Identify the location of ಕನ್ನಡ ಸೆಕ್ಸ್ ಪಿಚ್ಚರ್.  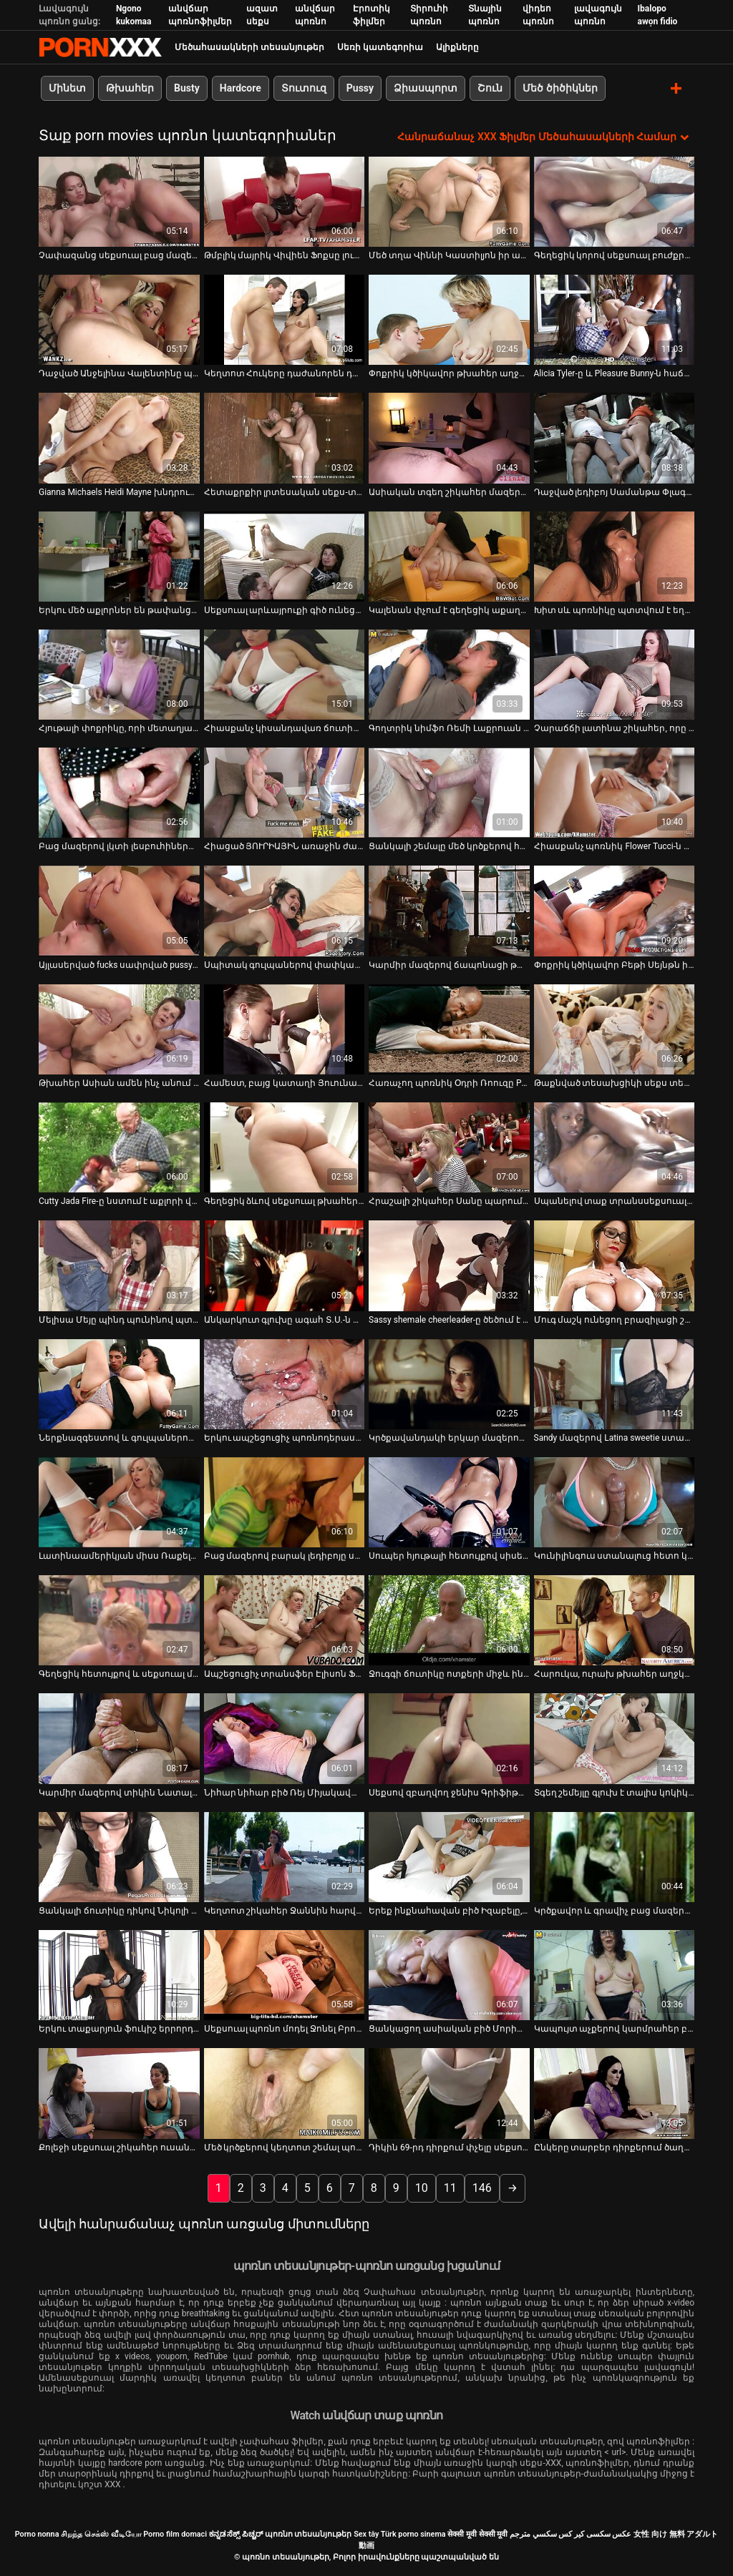
(236, 2533).